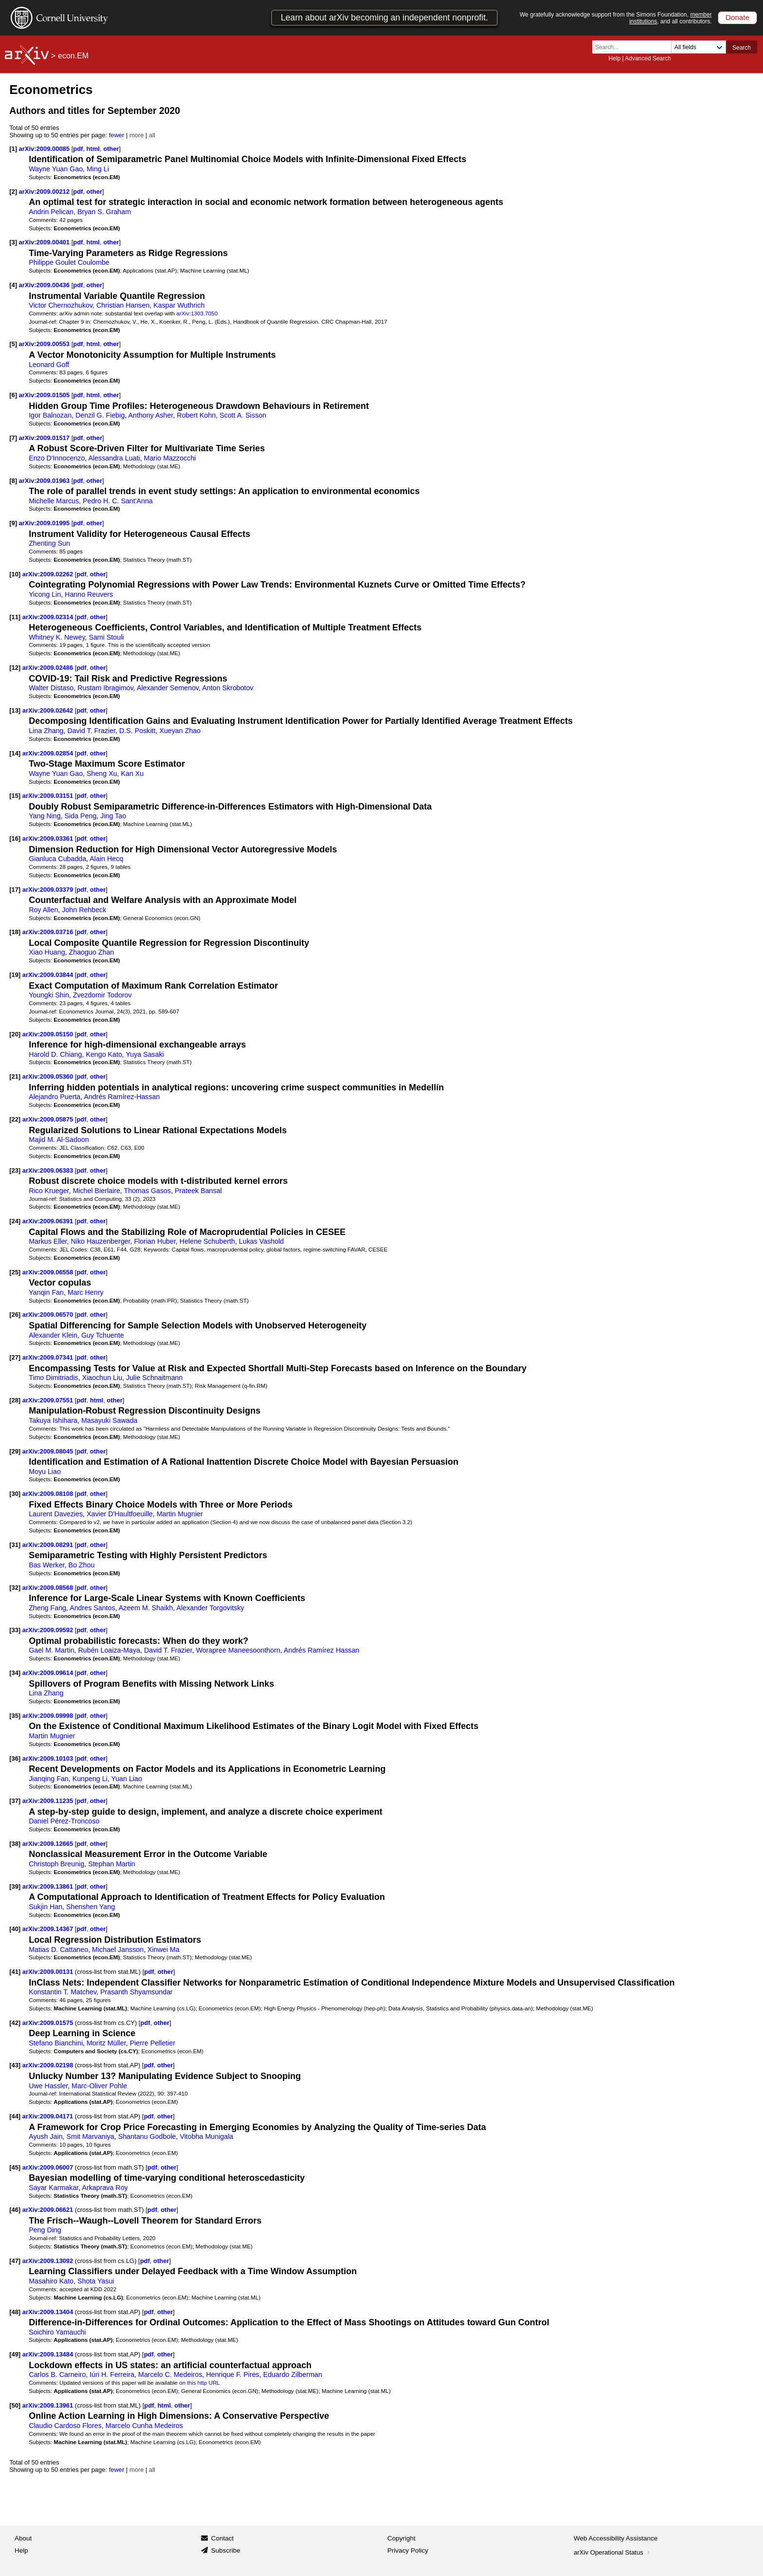  What do you see at coordinates (48, 1493) in the screenshot?
I see `arXiv:2009.08108` at bounding box center [48, 1493].